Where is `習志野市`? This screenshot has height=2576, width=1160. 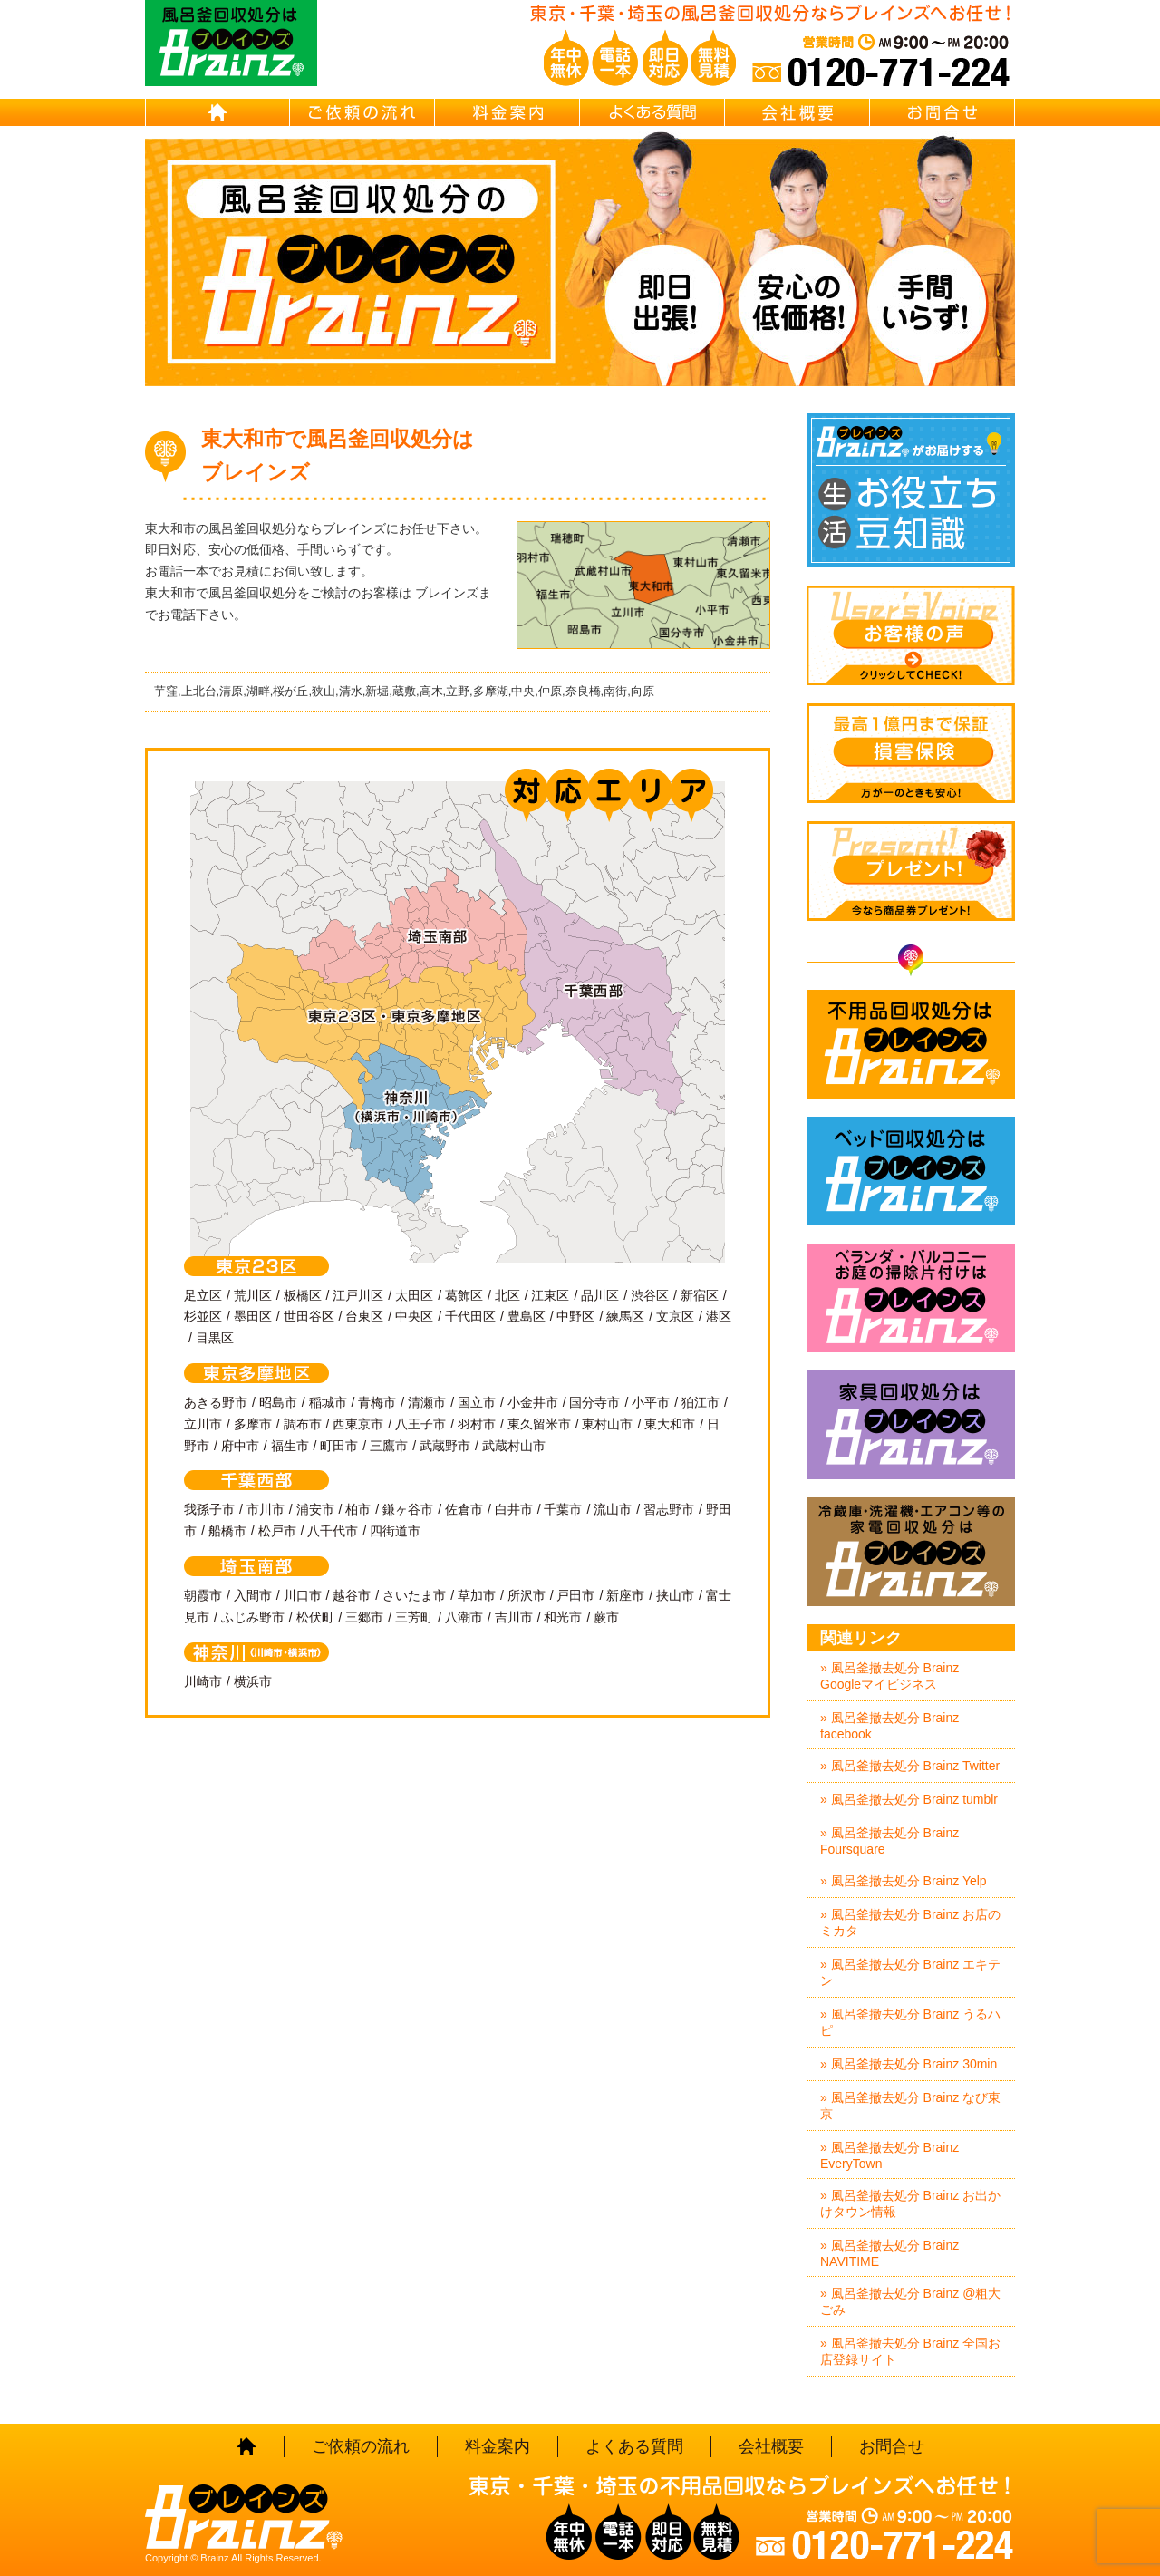 習志野市 is located at coordinates (668, 1509).